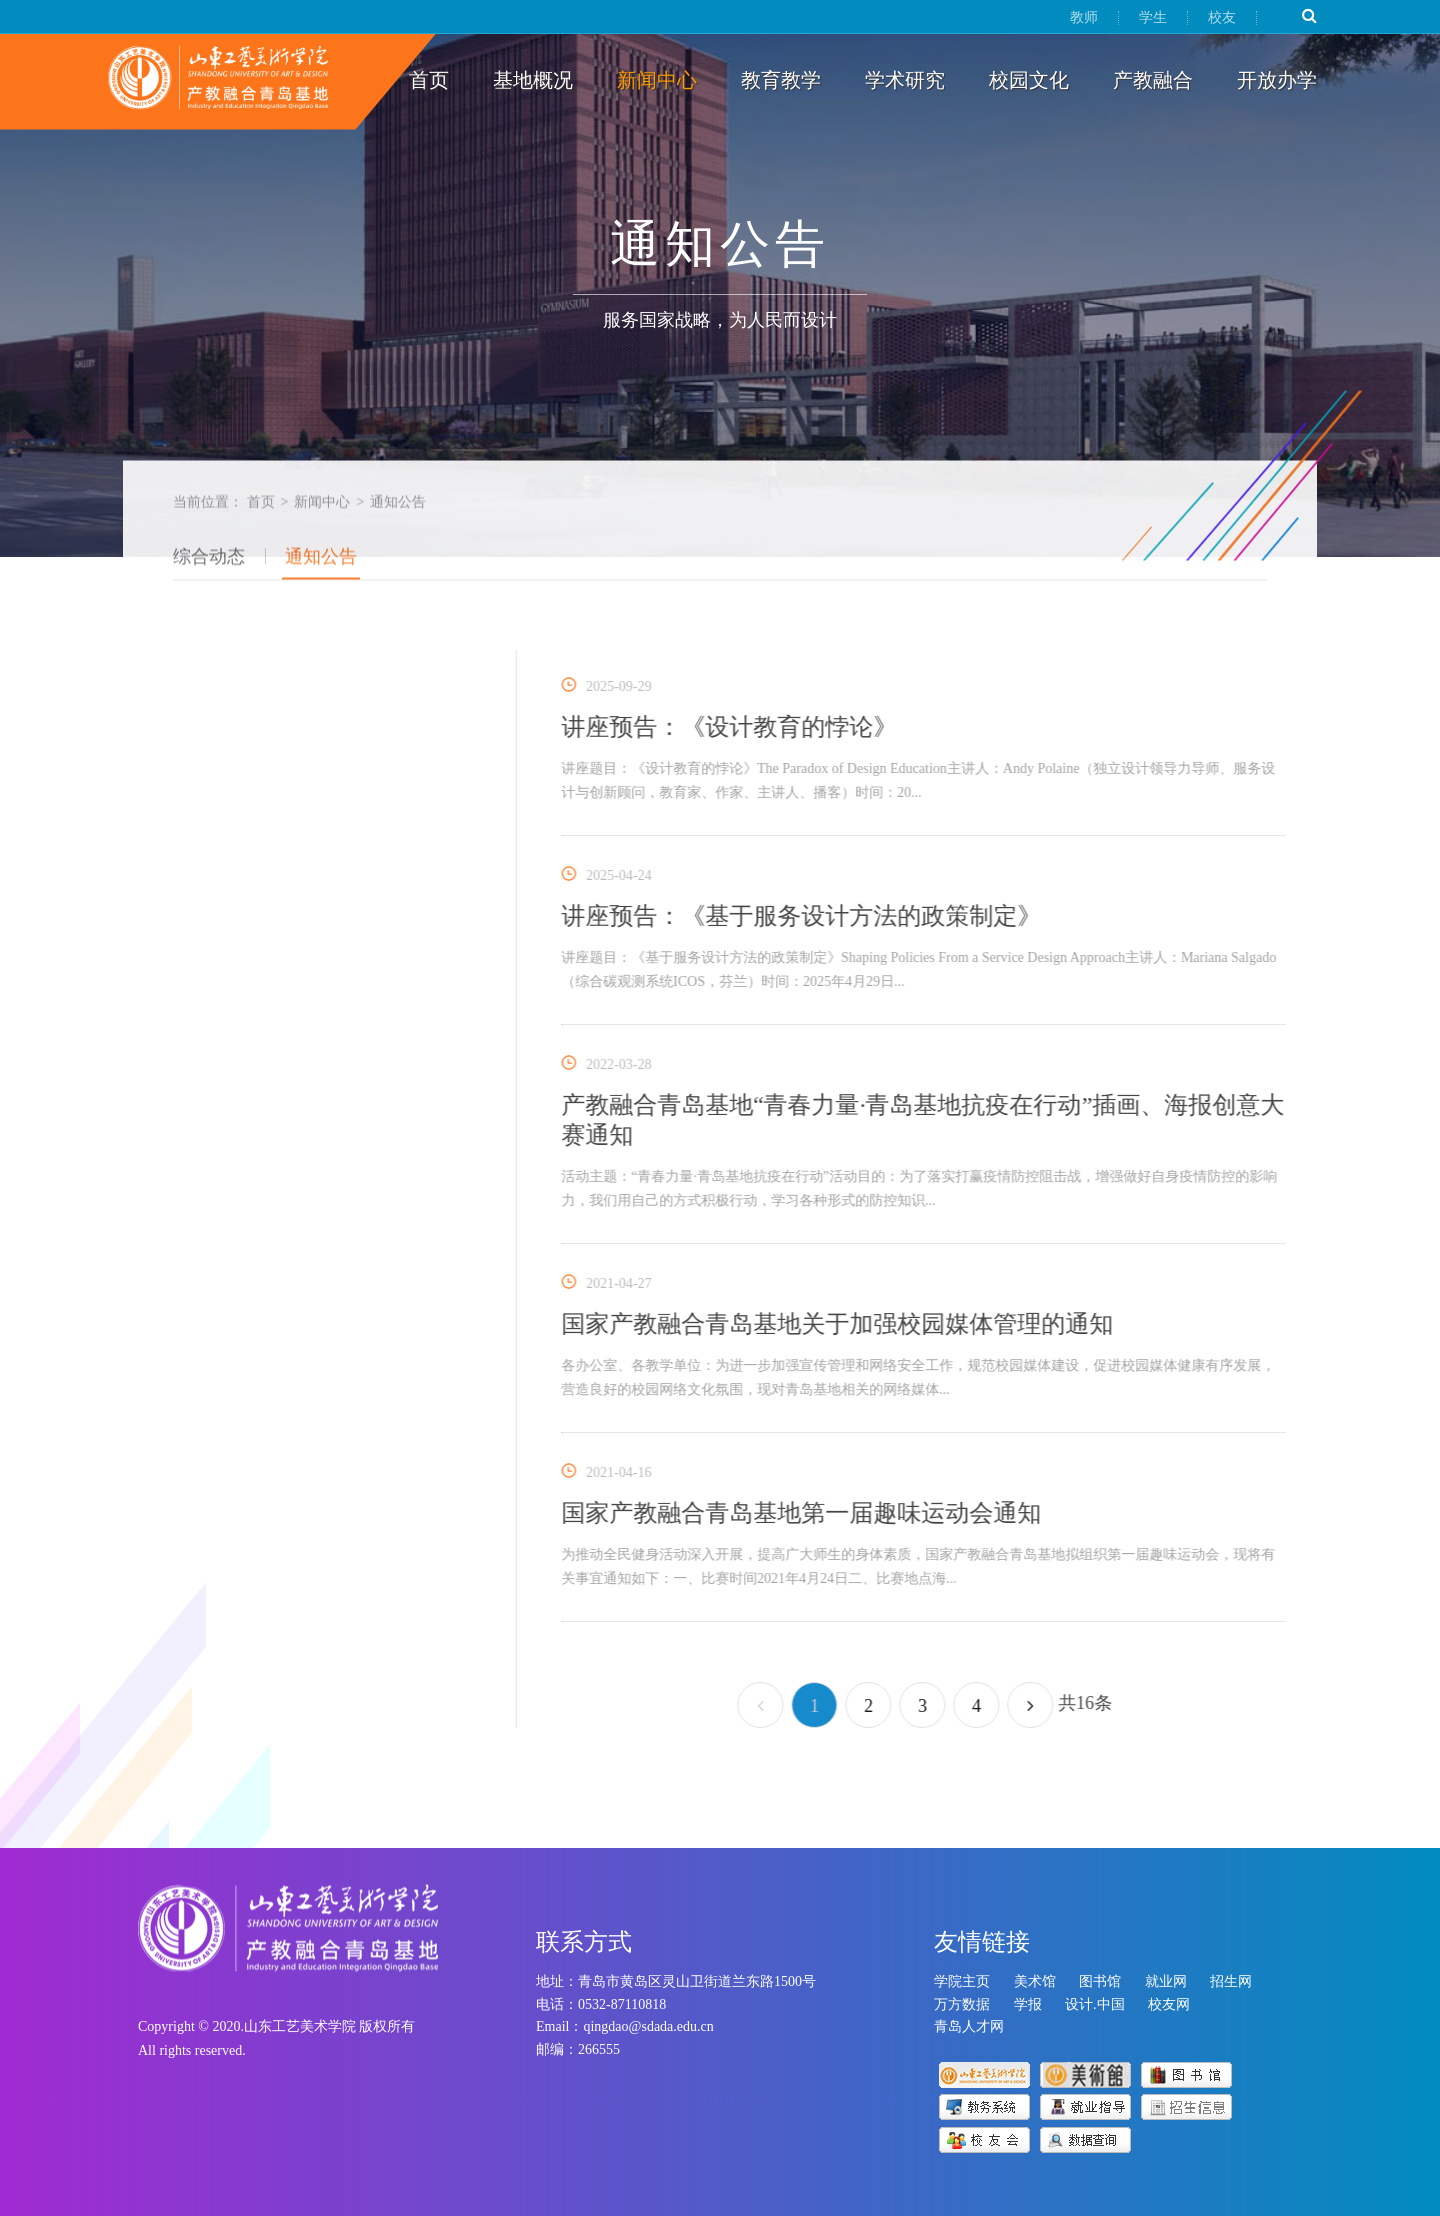 This screenshot has width=1440, height=2216. I want to click on 产教融合, so click(1153, 80).